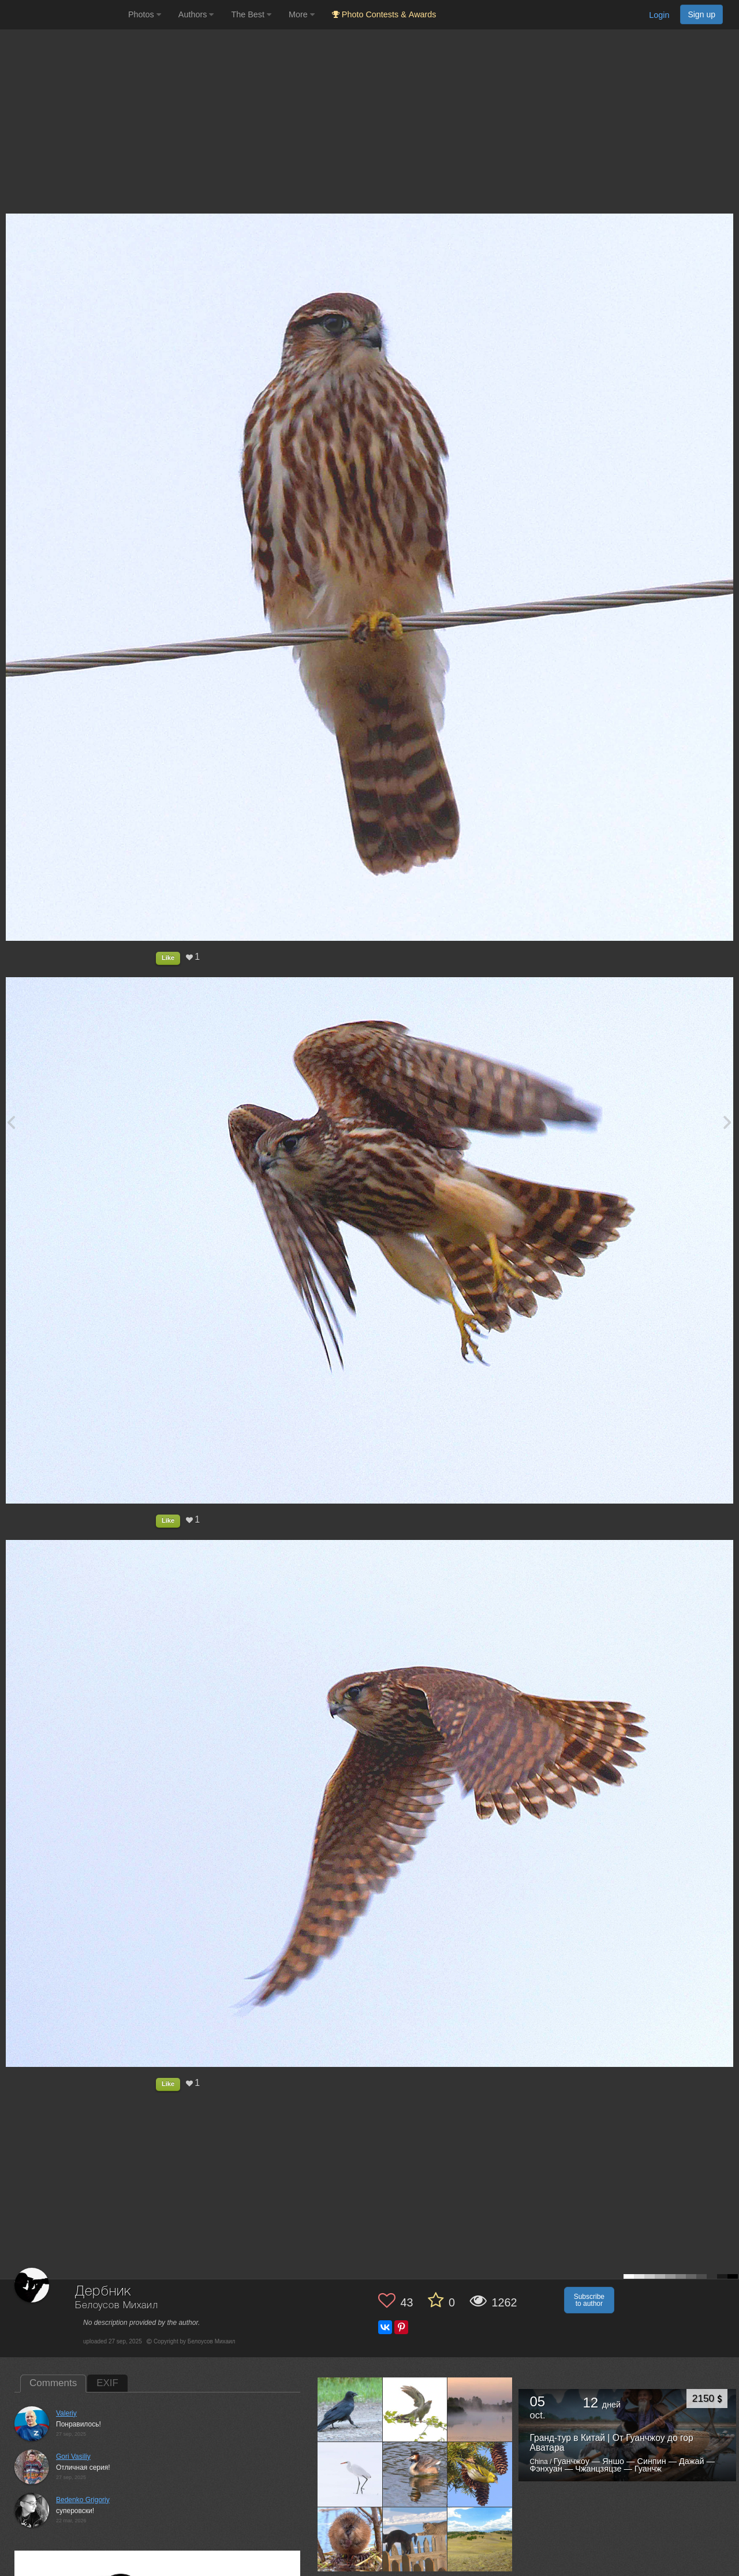 The width and height of the screenshot is (739, 2576). Describe the element at coordinates (589, 2300) in the screenshot. I see `Subscribe to author [button]` at that location.